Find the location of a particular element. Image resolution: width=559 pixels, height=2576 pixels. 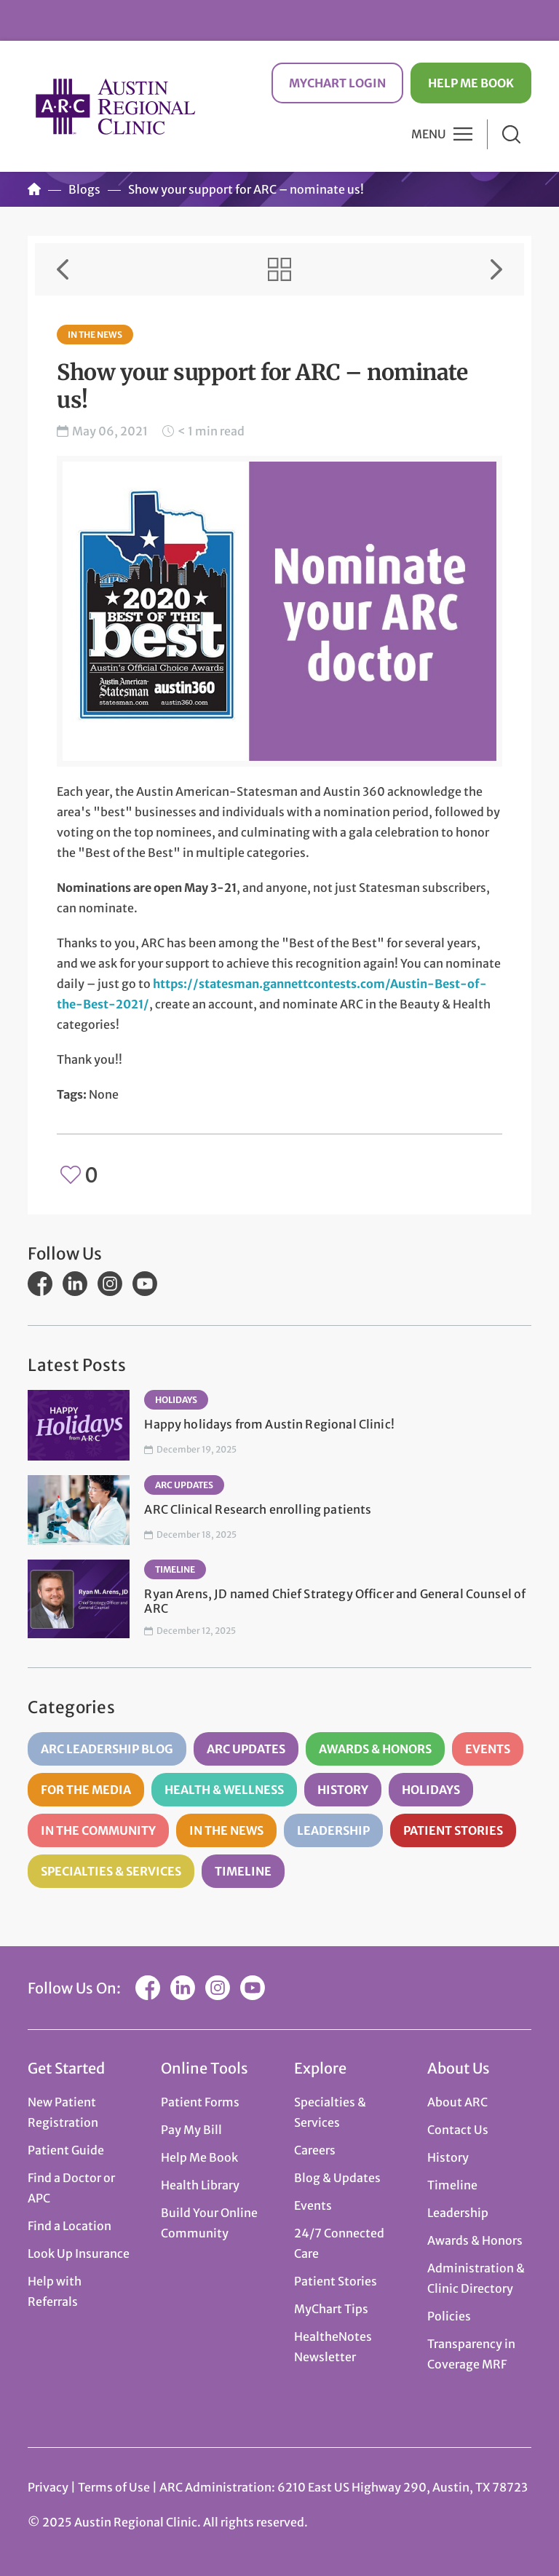

Facebook is located at coordinates (40, 1283).